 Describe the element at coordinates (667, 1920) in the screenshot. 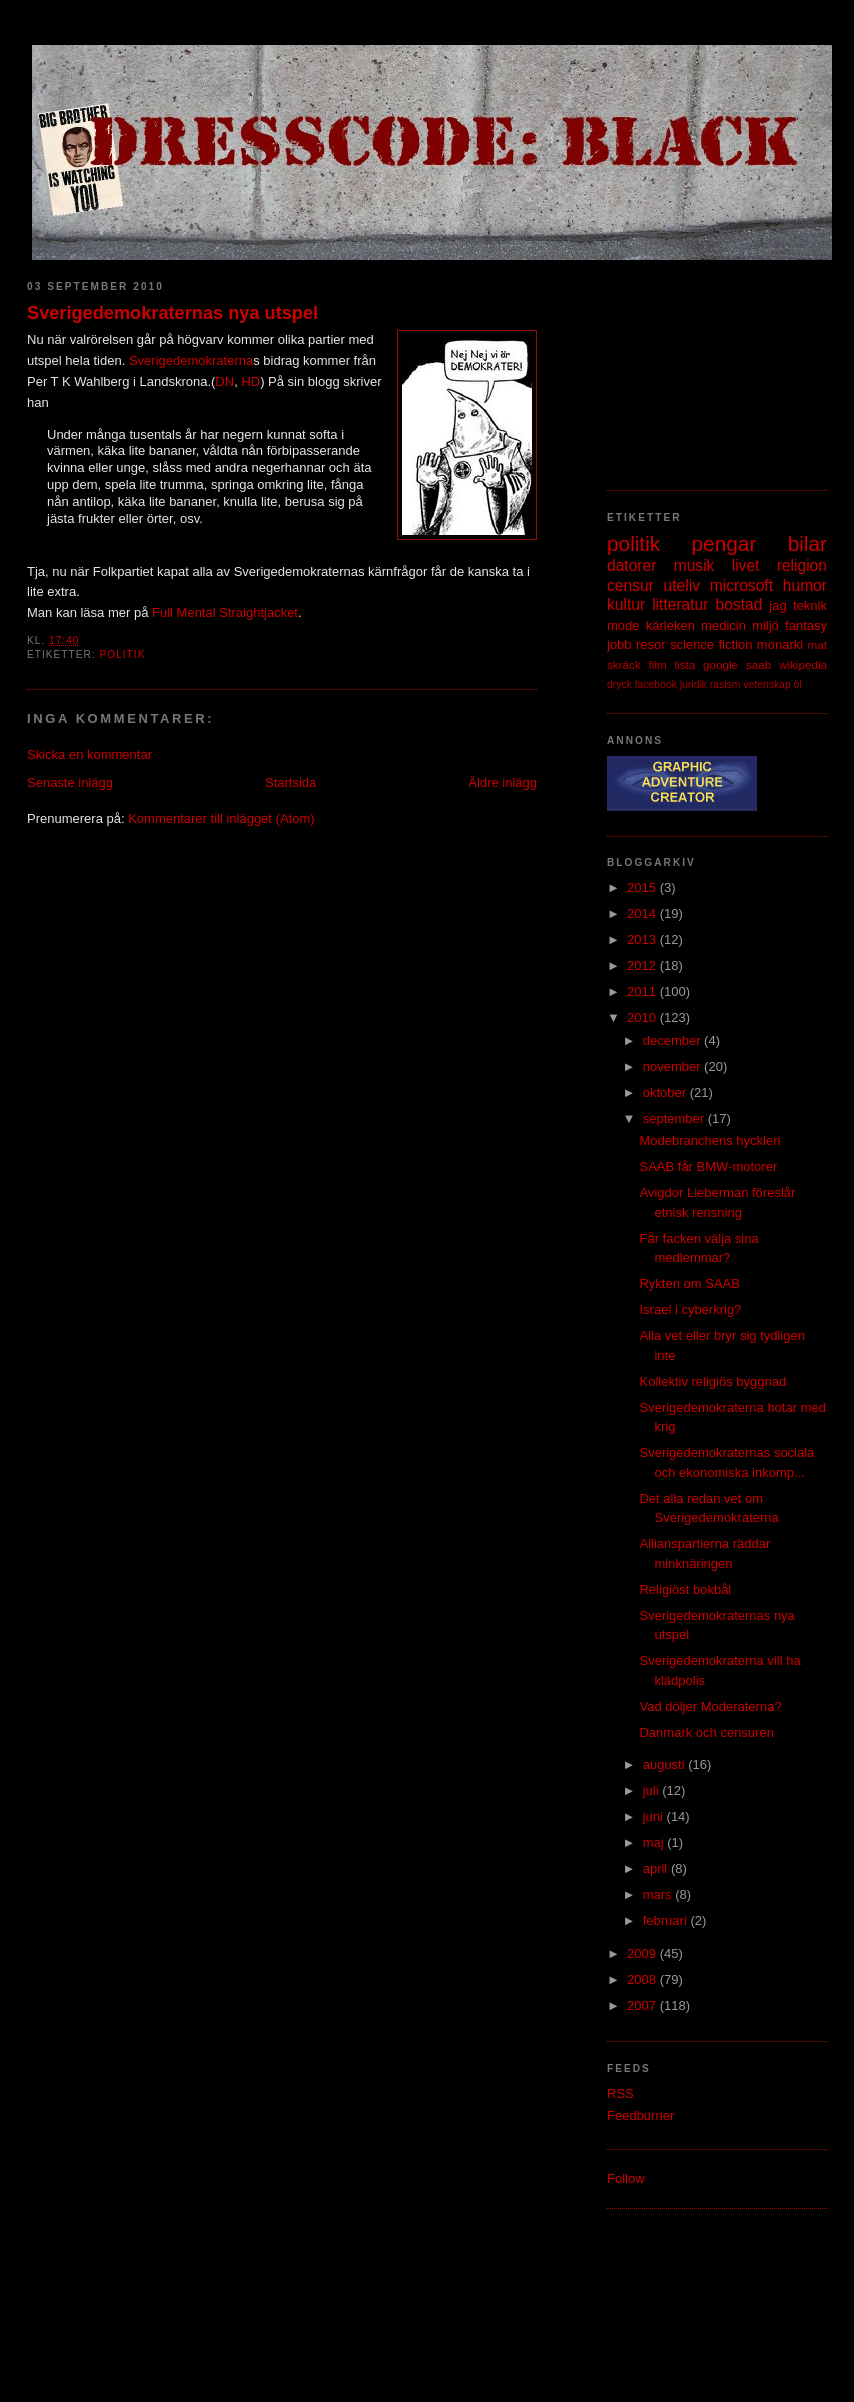

I see `februari` at that location.